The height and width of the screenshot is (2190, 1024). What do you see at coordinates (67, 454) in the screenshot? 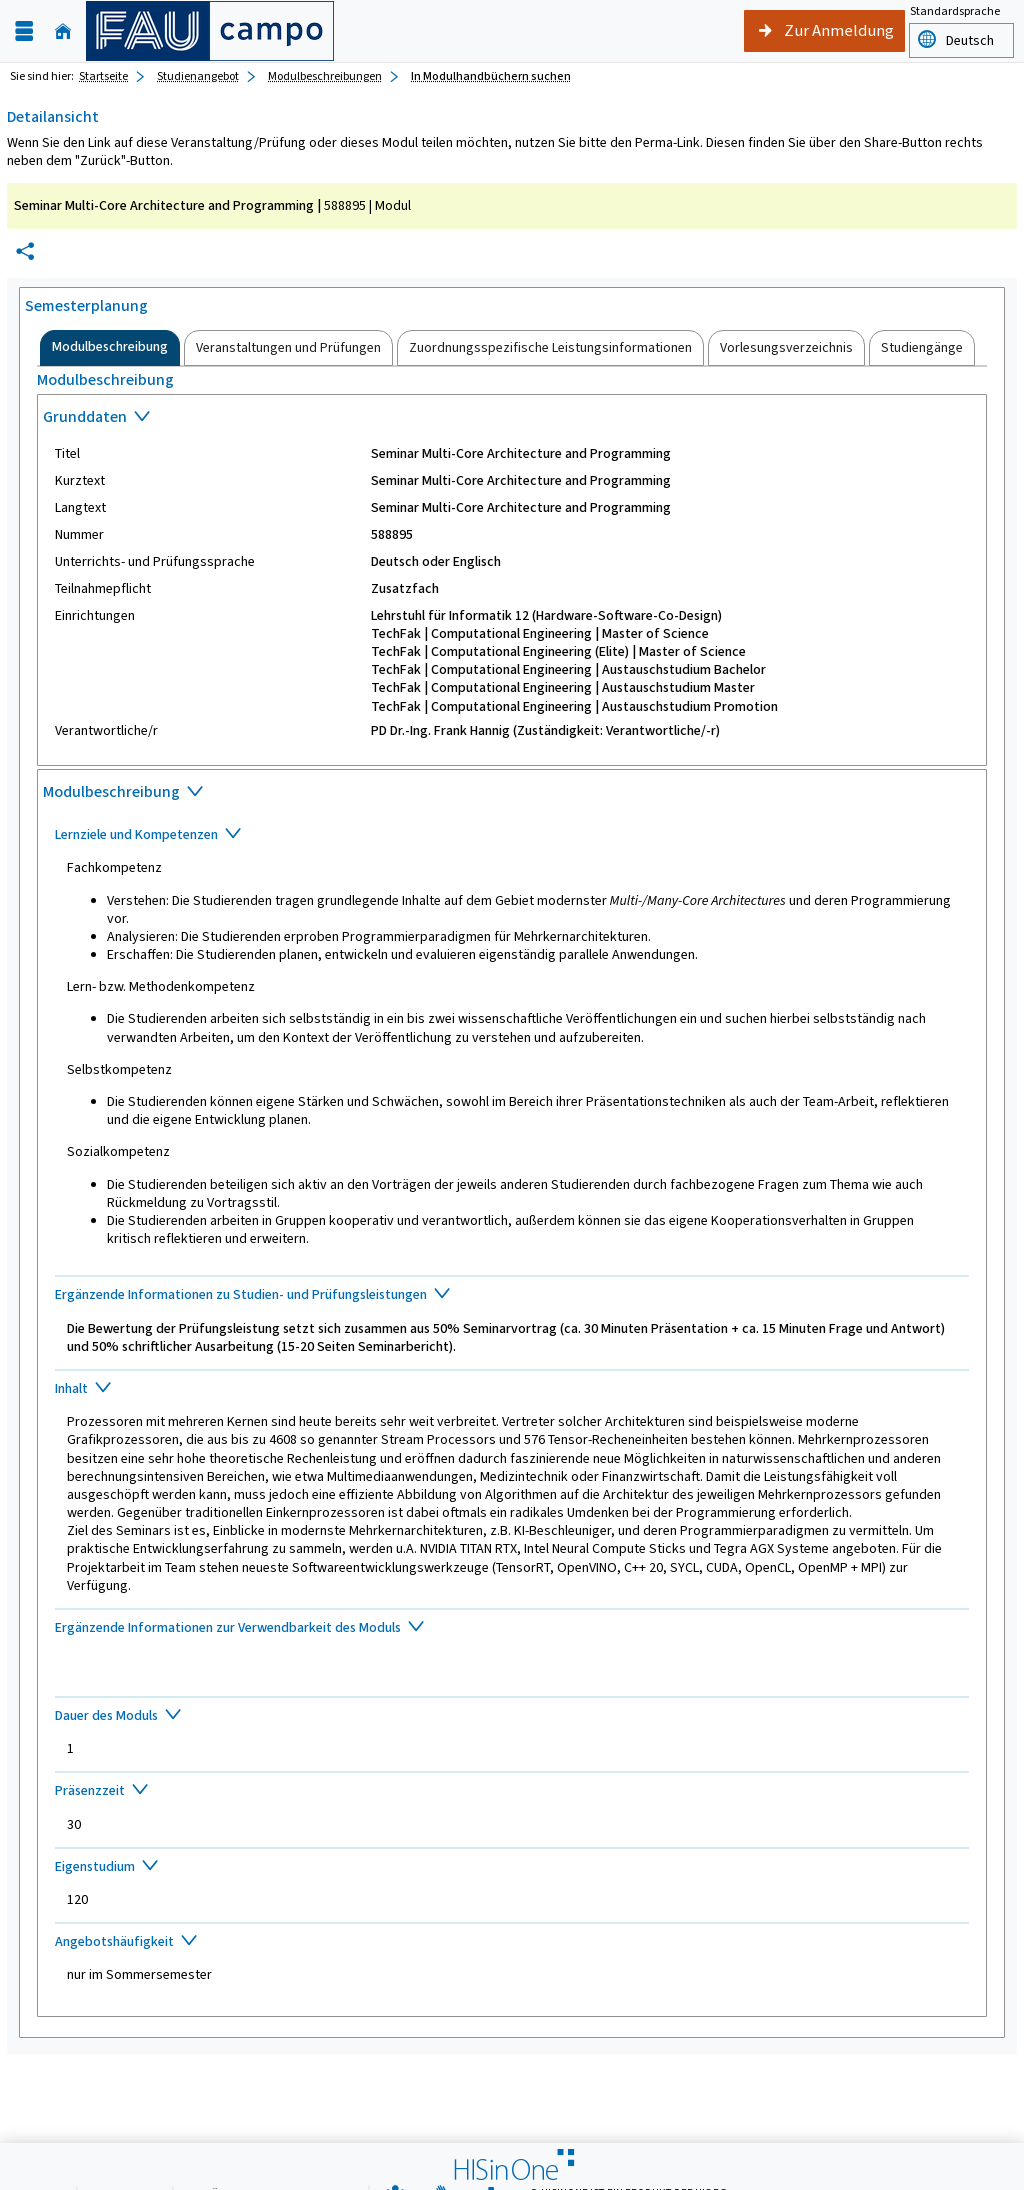
I see `Titel` at bounding box center [67, 454].